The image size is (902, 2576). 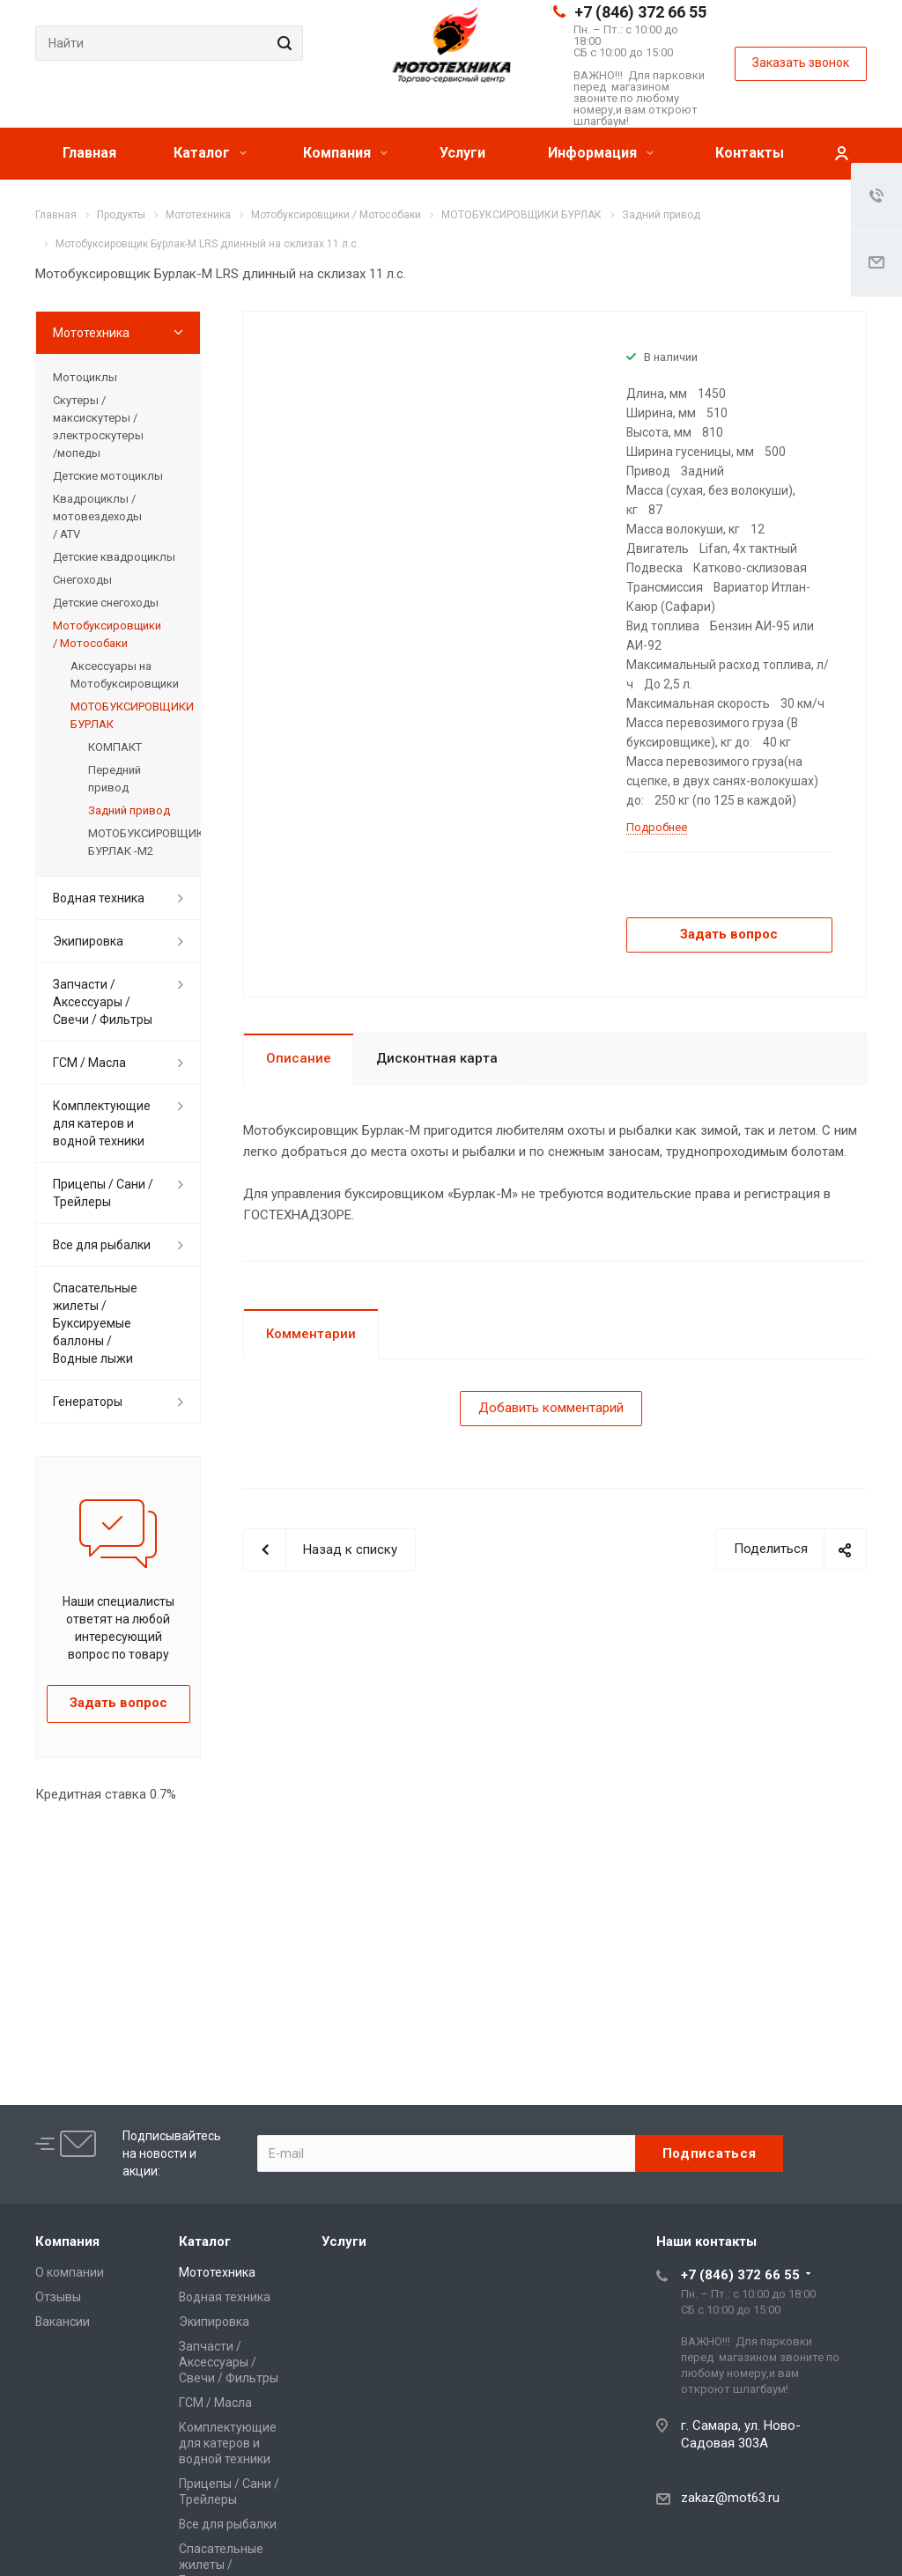 What do you see at coordinates (89, 152) in the screenshot?
I see `Главная` at bounding box center [89, 152].